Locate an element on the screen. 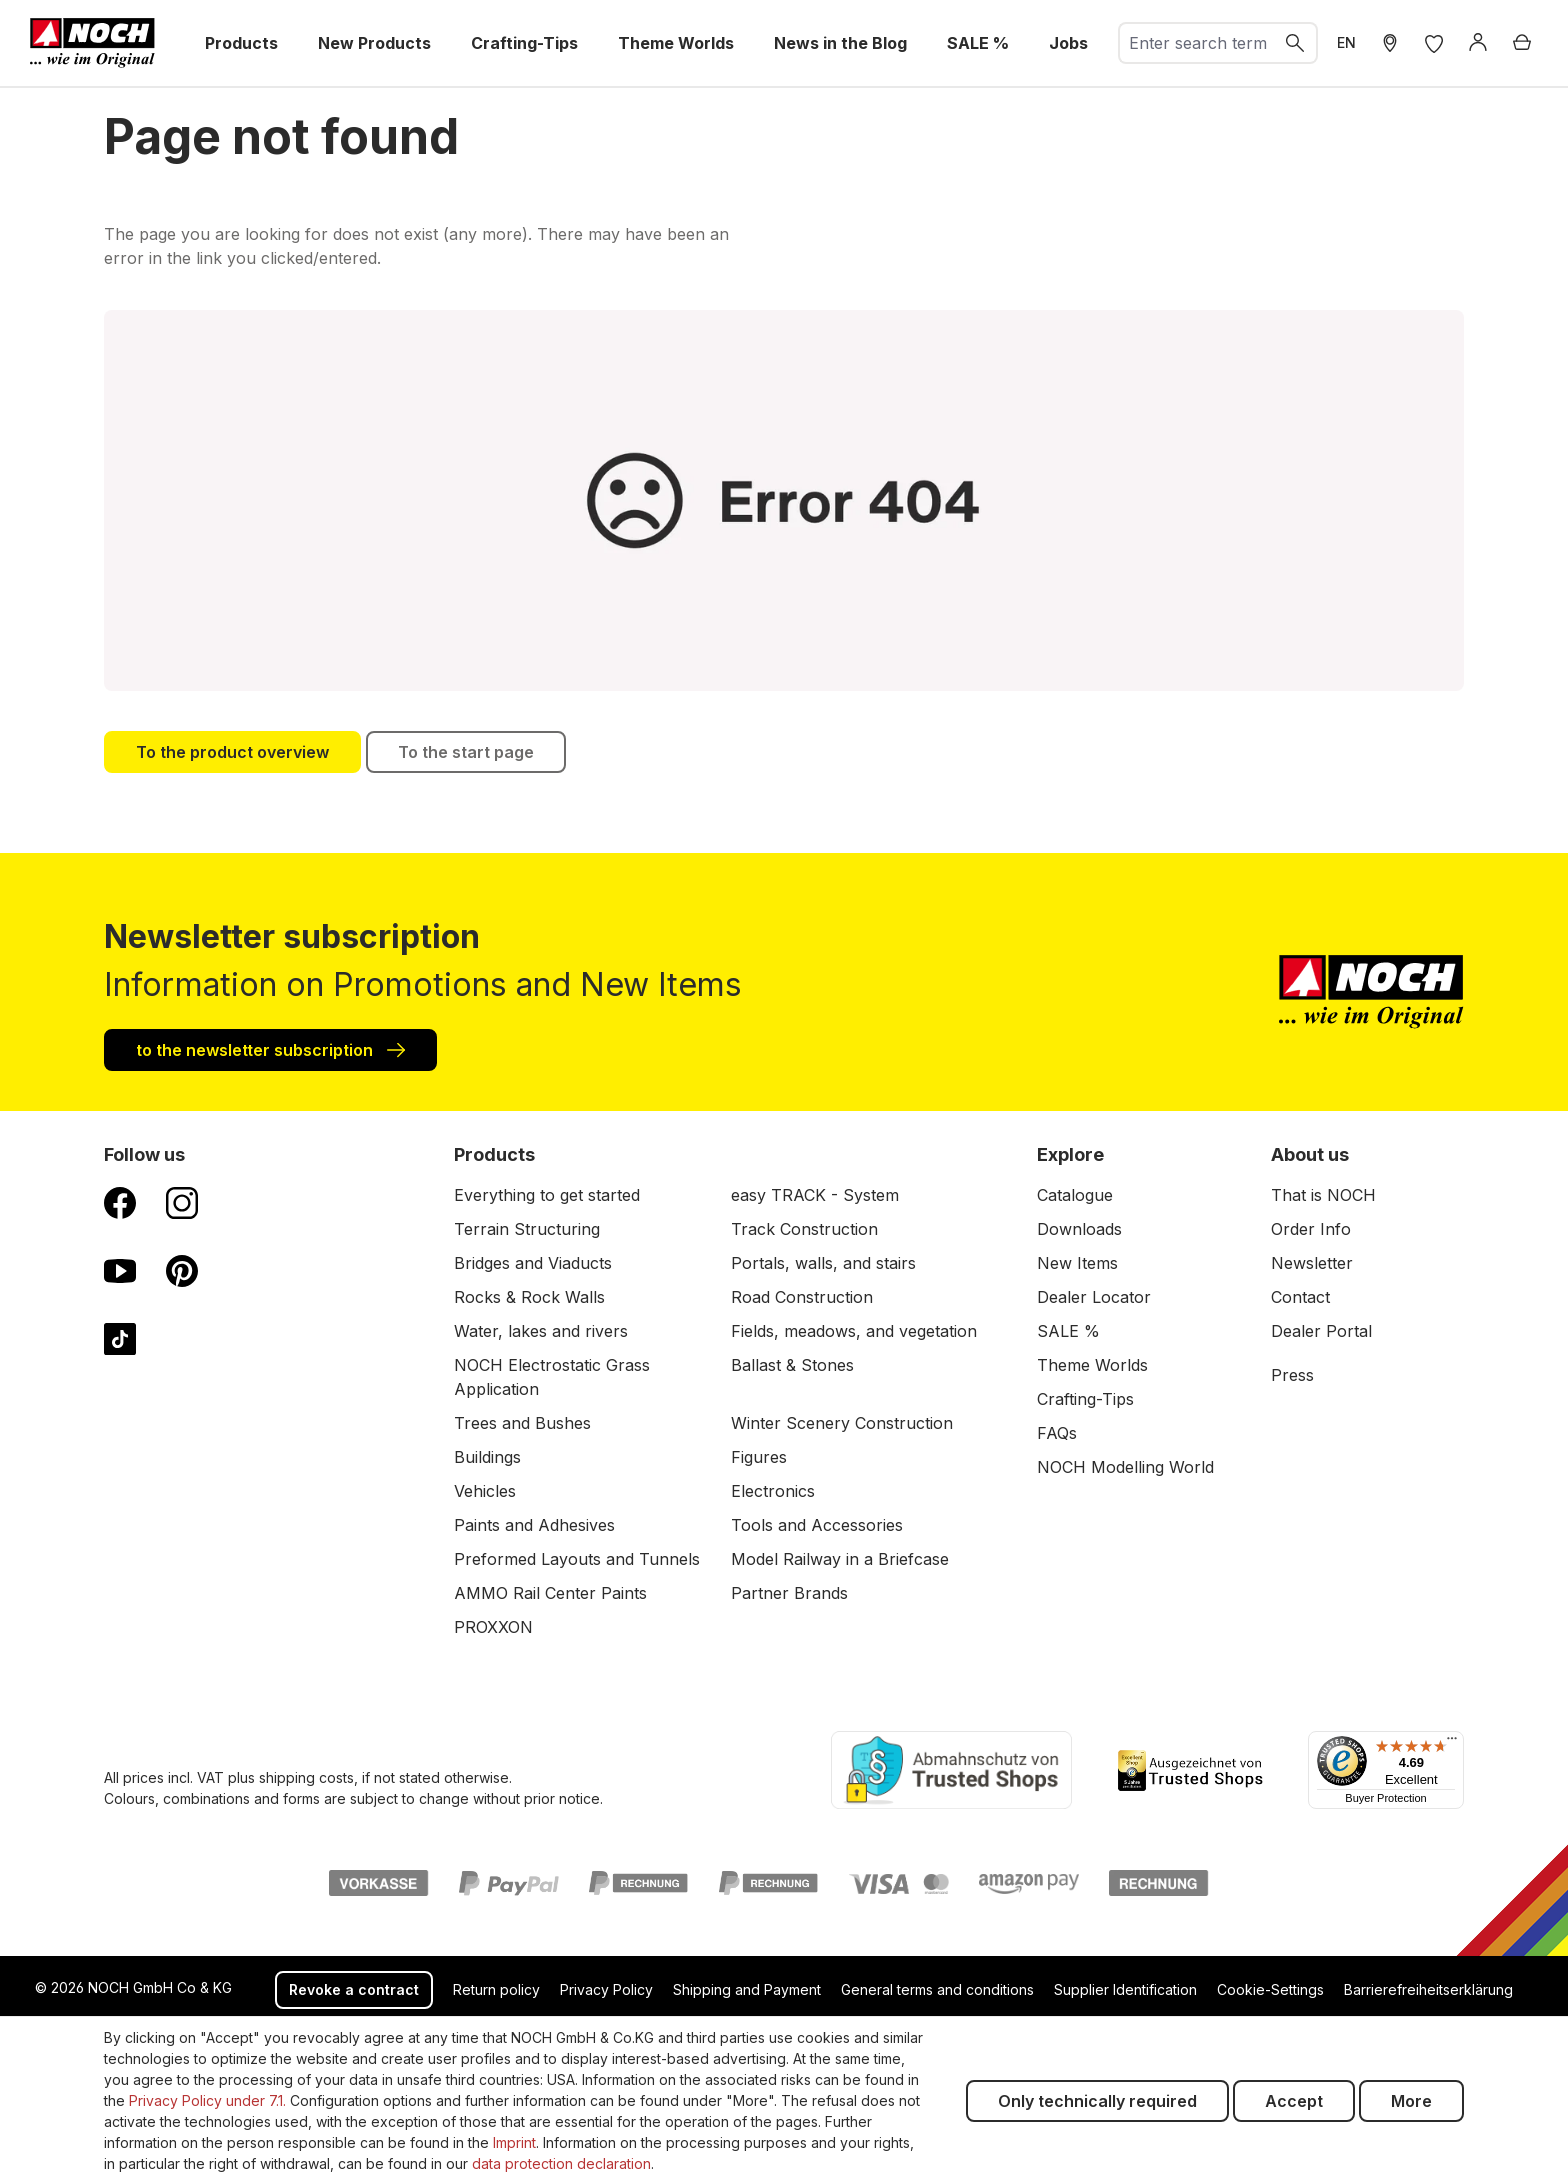  [Log in] is located at coordinates (1478, 43).